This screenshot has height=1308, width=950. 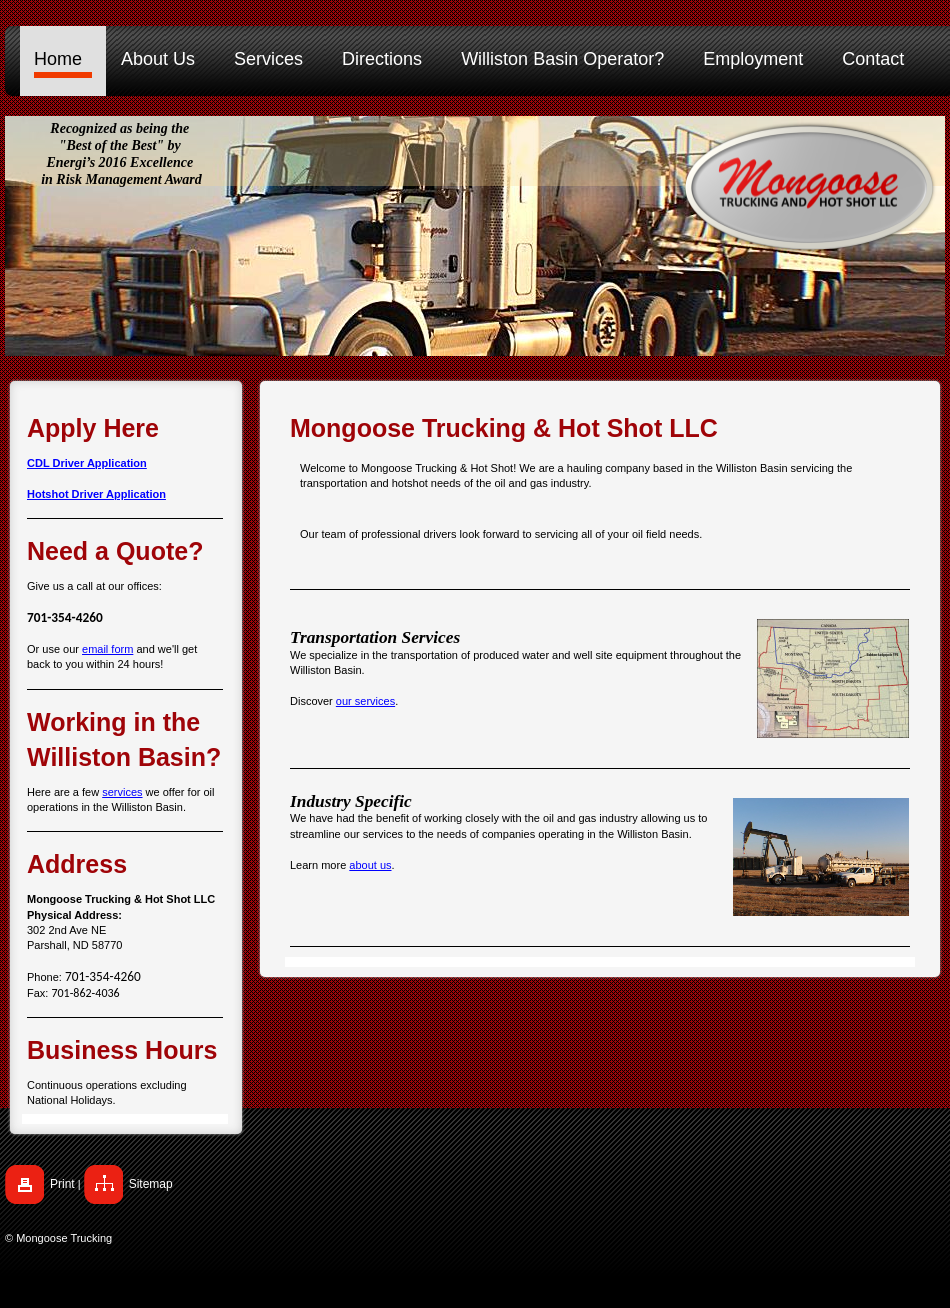 What do you see at coordinates (370, 865) in the screenshot?
I see `about us` at bounding box center [370, 865].